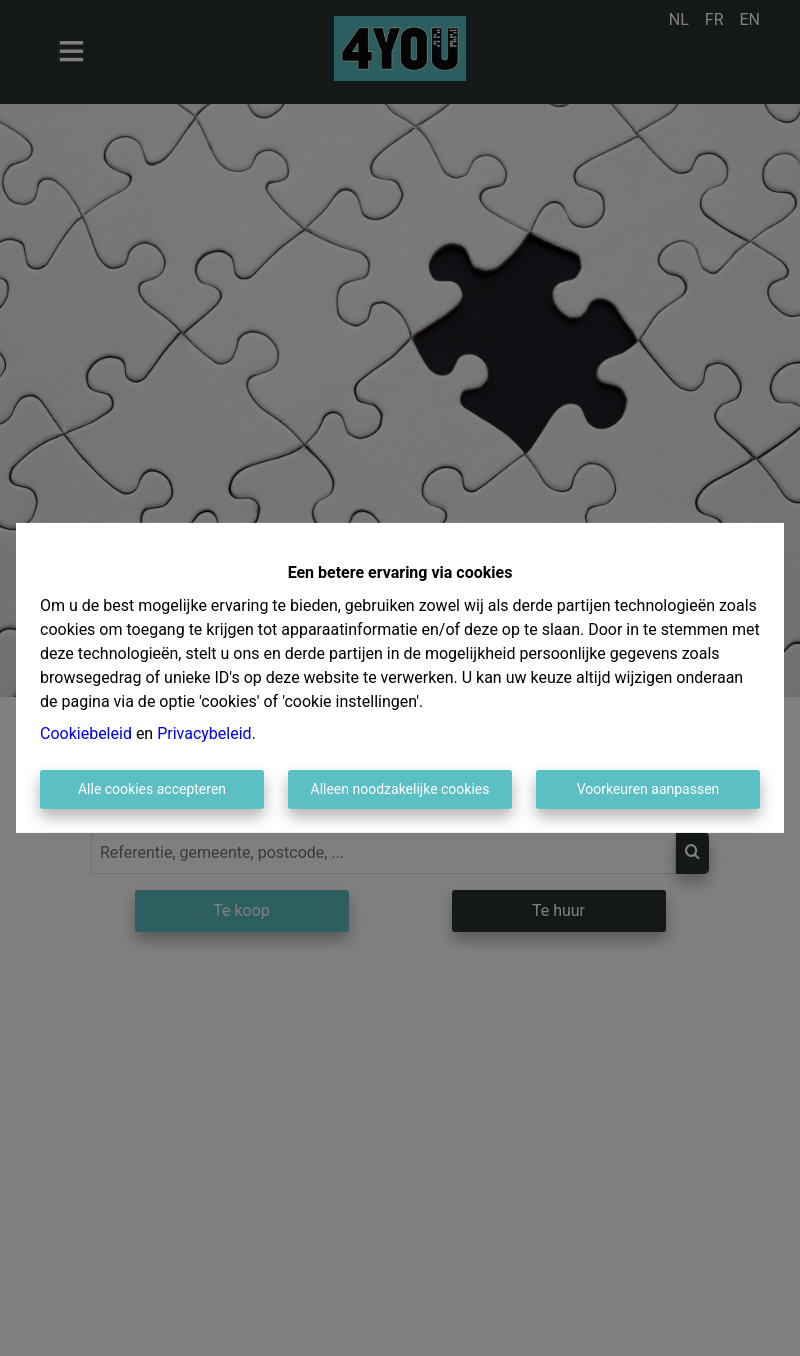 This screenshot has height=1356, width=800. Describe the element at coordinates (400, 789) in the screenshot. I see `Alleen noodzakelijke cookies` at that location.